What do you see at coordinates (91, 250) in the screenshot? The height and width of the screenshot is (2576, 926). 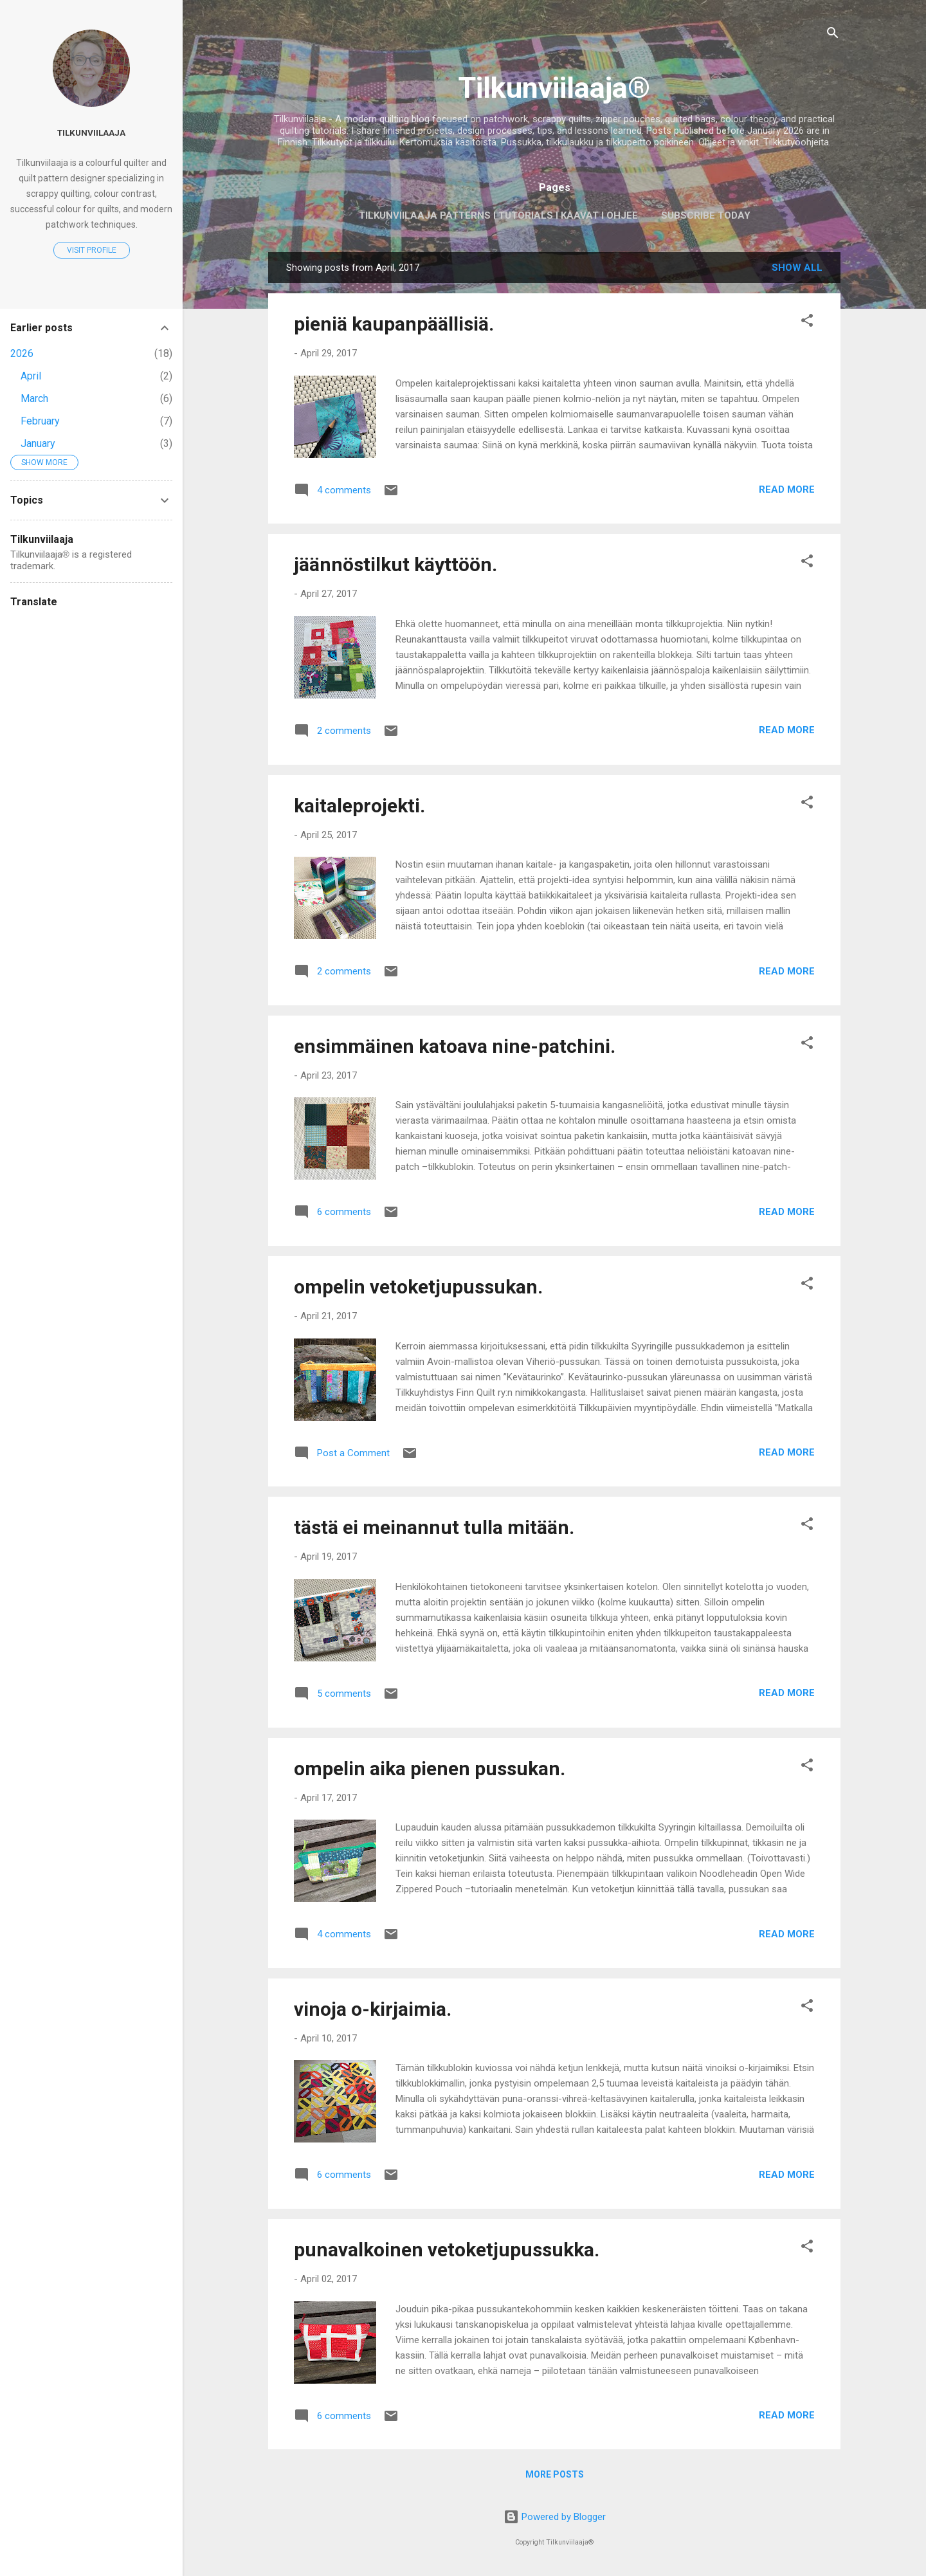 I see `Visit profile` at bounding box center [91, 250].